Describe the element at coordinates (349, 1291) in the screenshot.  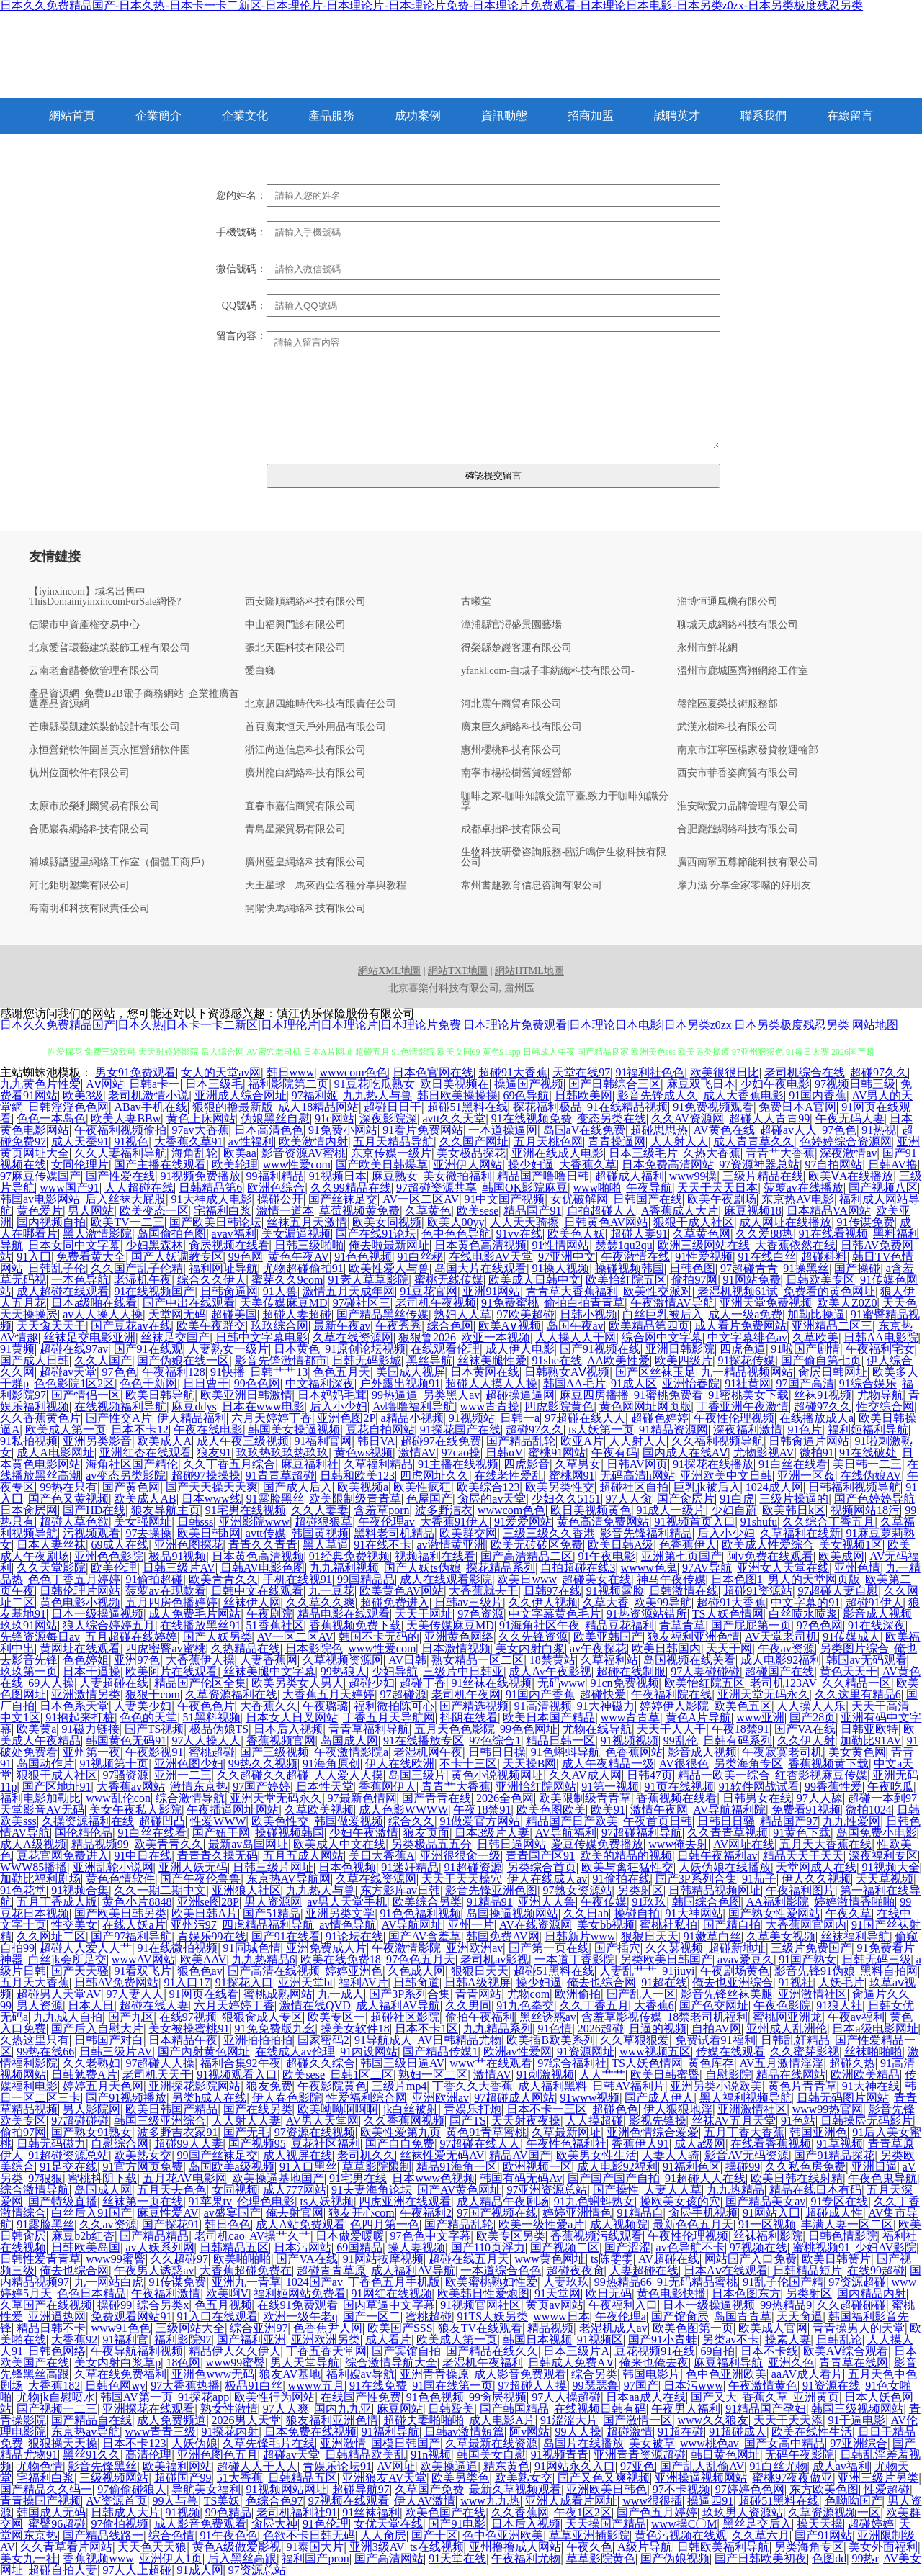
I see `激情五月天成年网` at that location.